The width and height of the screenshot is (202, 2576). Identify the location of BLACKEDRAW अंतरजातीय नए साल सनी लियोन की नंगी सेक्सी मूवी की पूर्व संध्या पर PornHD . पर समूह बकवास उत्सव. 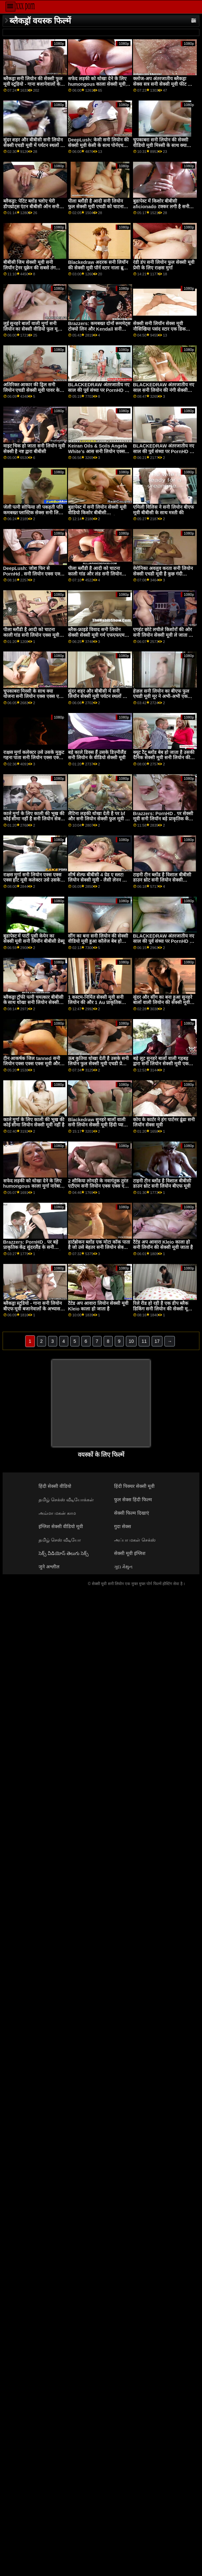
(163, 393).